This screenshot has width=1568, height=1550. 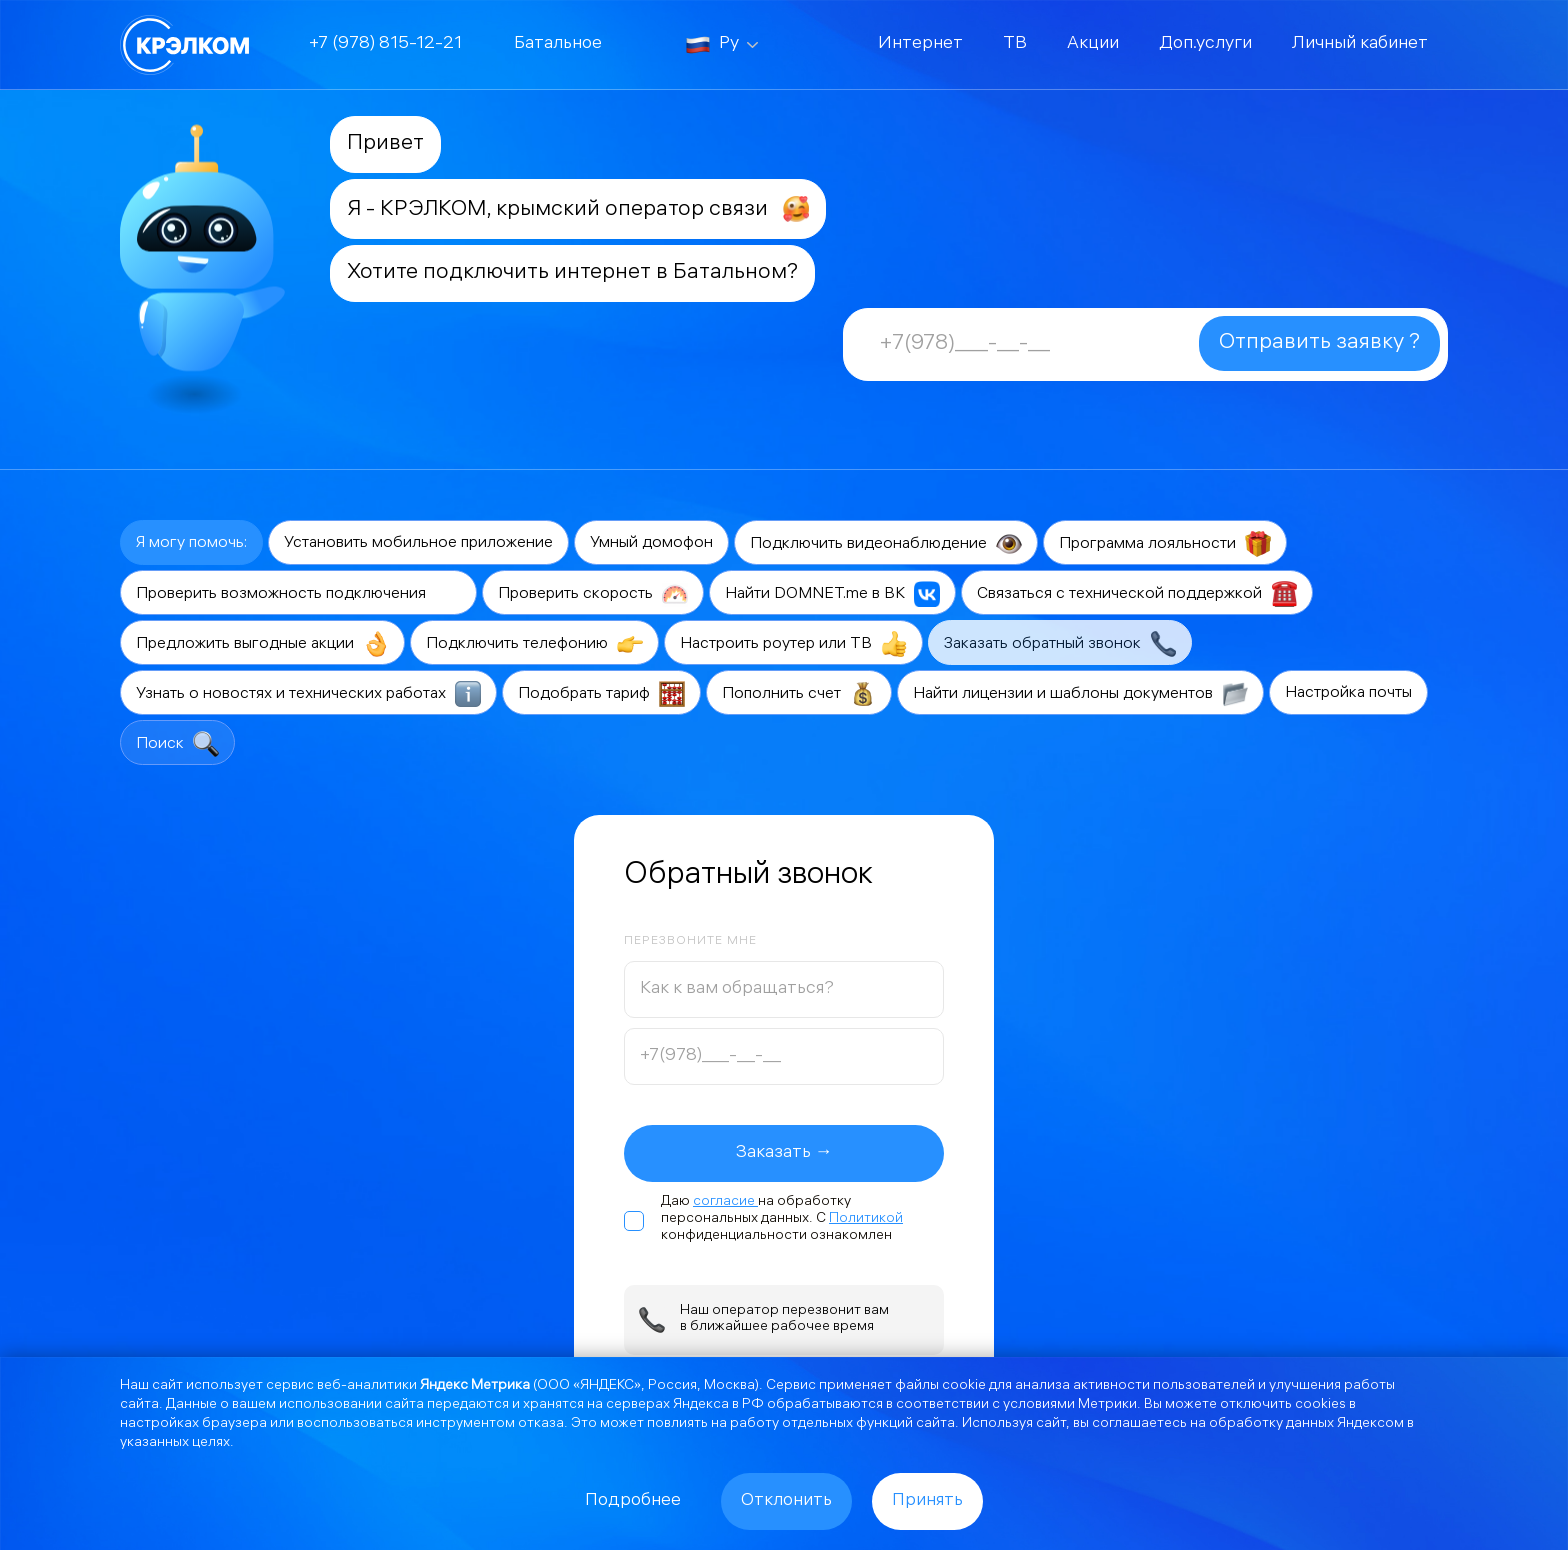 I want to click on Узнать о новостях и технических работах, so click(x=308, y=694).